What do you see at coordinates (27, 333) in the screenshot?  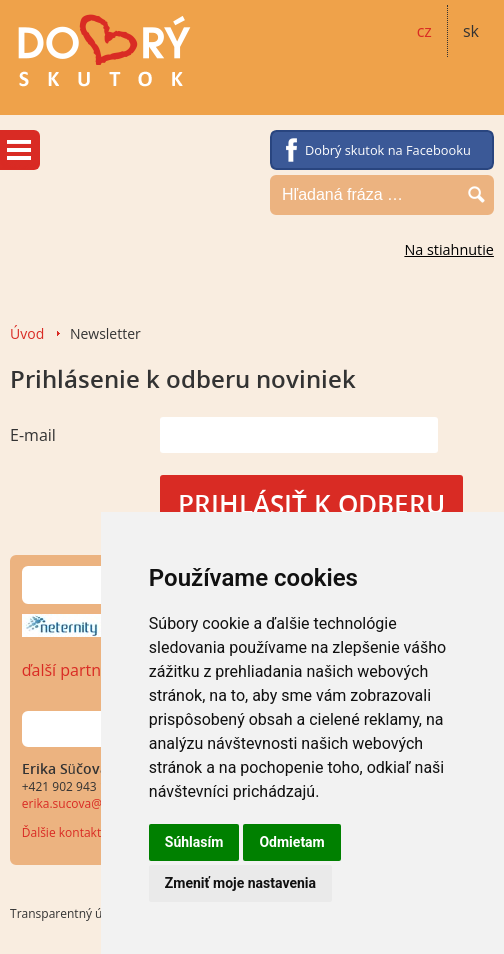 I see `Úvod` at bounding box center [27, 333].